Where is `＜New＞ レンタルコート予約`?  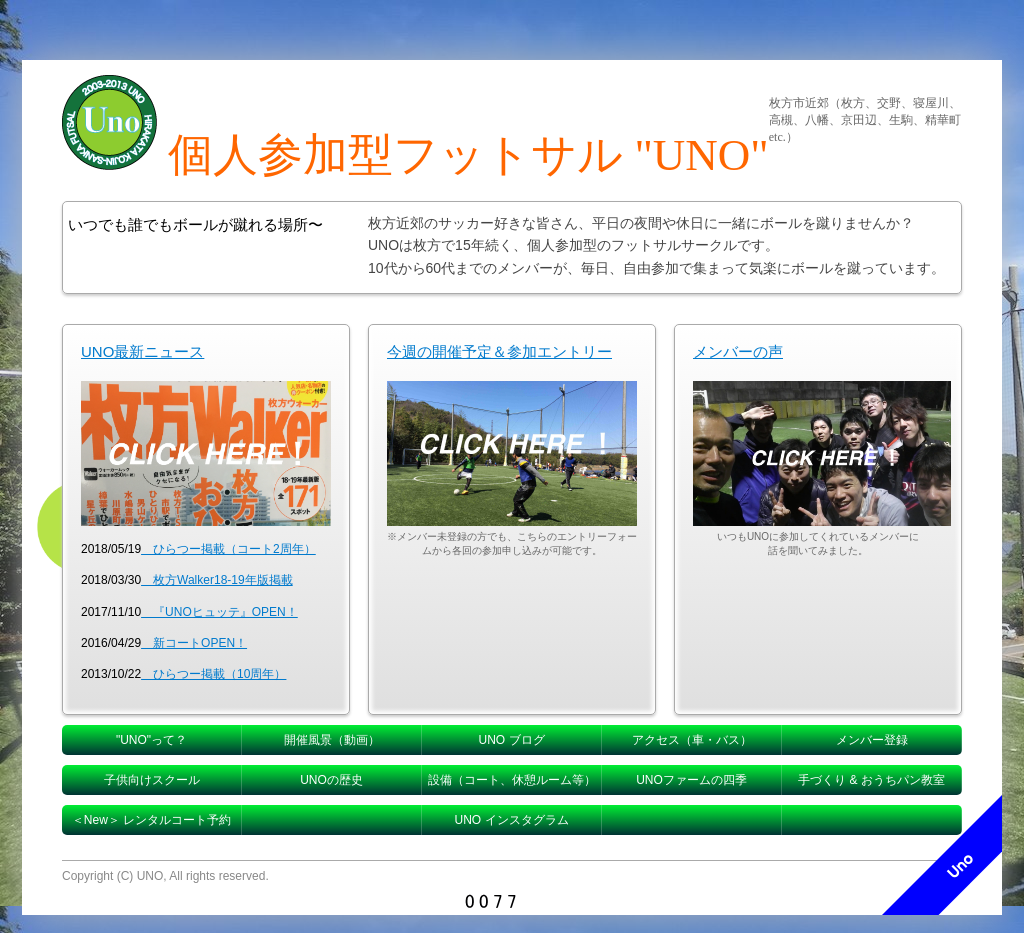
＜New＞ レンタルコート予約 is located at coordinates (151, 820).